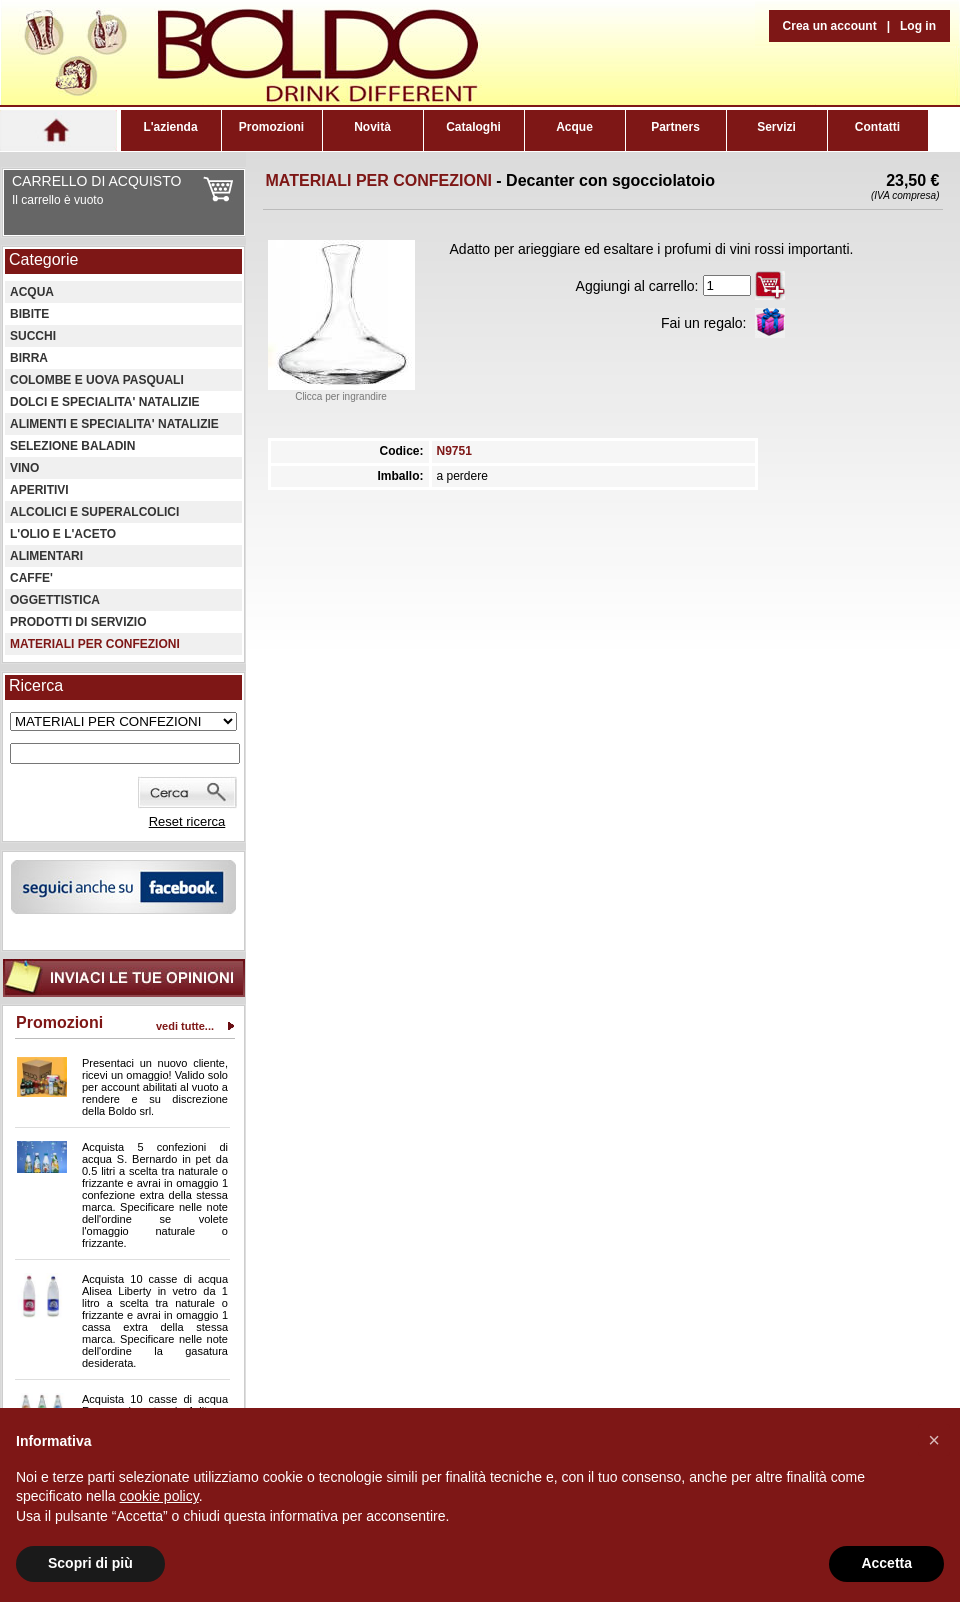 The width and height of the screenshot is (960, 1602). Describe the element at coordinates (574, 127) in the screenshot. I see `Acque` at that location.